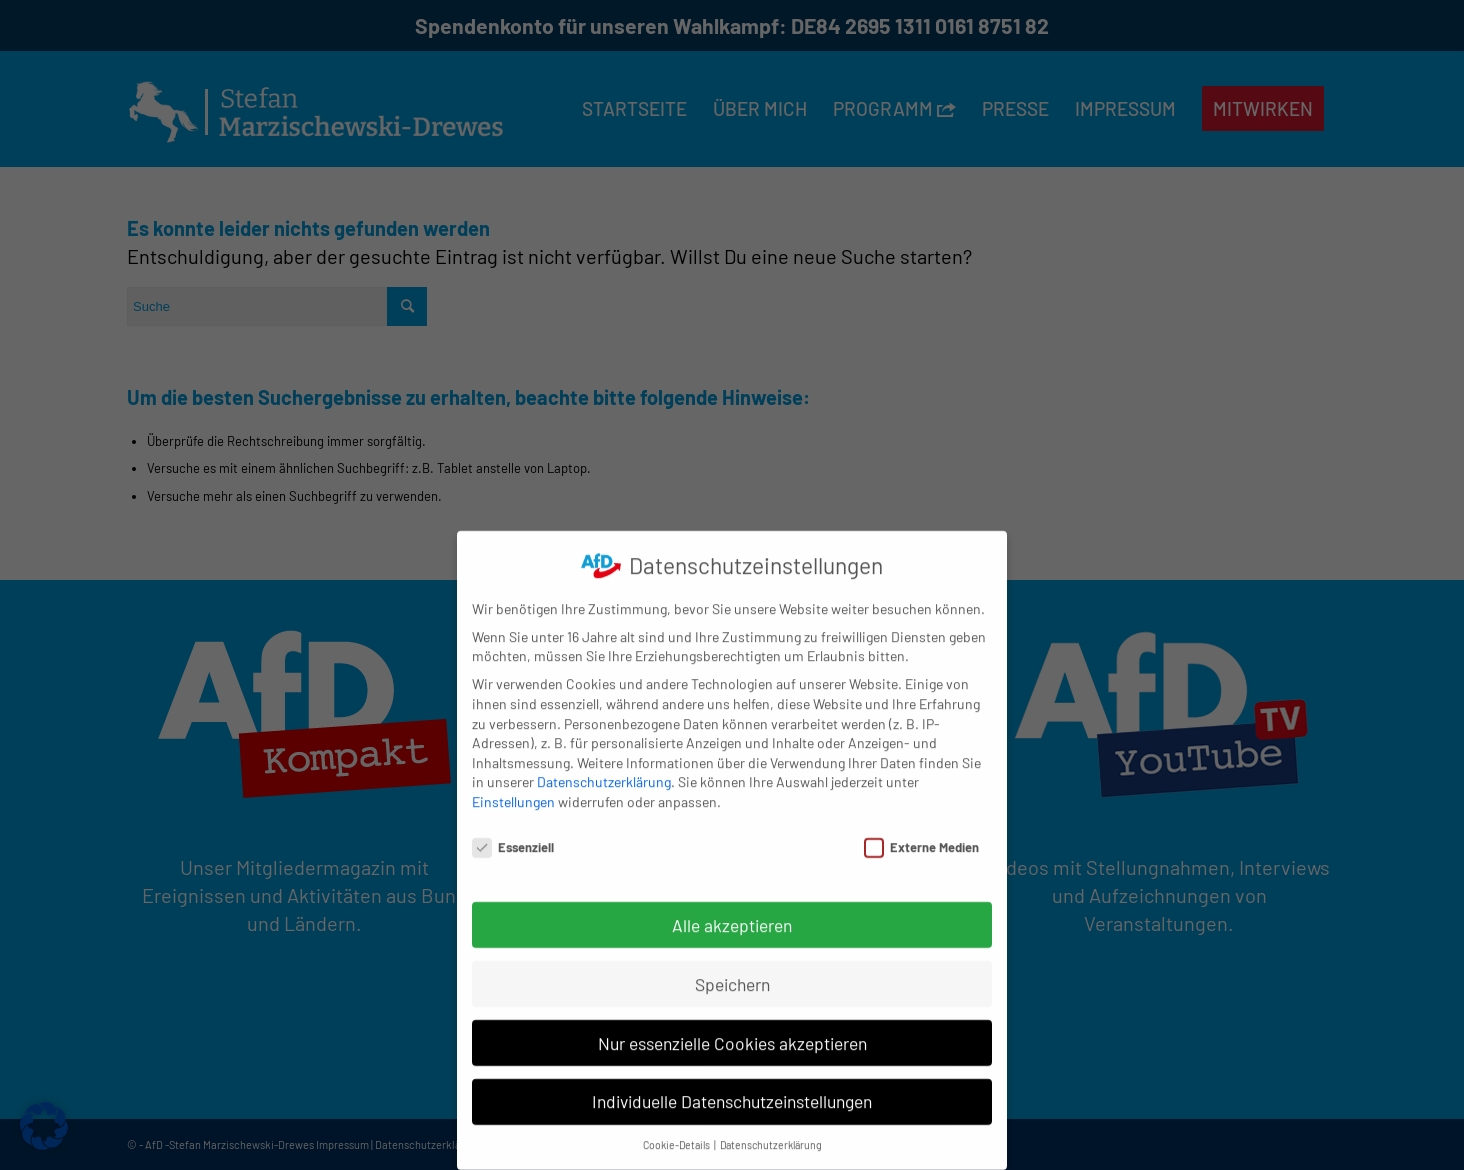 The width and height of the screenshot is (1464, 1170). I want to click on Datenschutzerklärung [button], so click(771, 1126).